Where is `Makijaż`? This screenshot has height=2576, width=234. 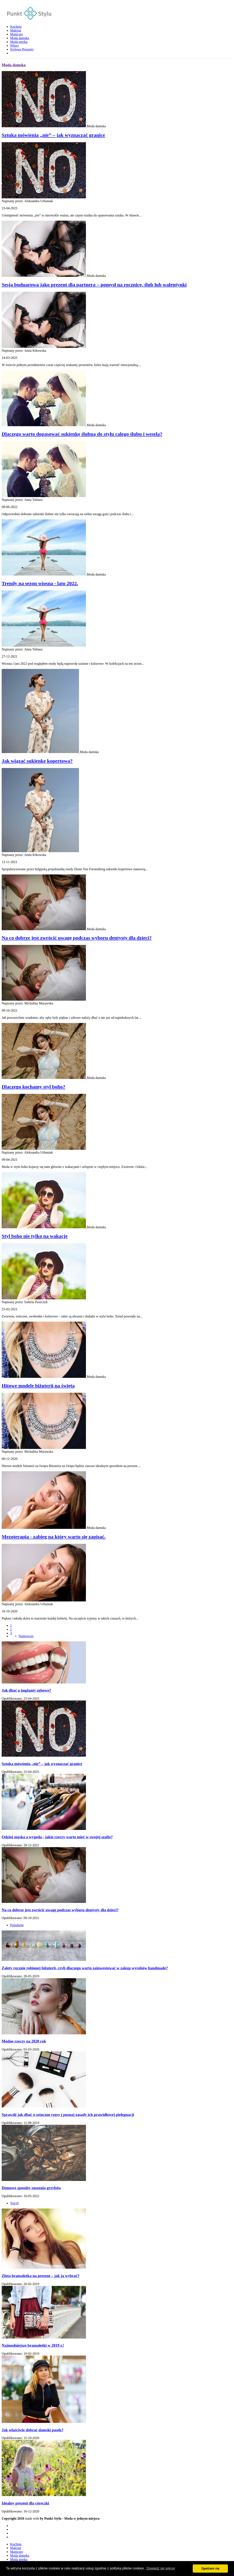
Makijaż is located at coordinates (15, 30).